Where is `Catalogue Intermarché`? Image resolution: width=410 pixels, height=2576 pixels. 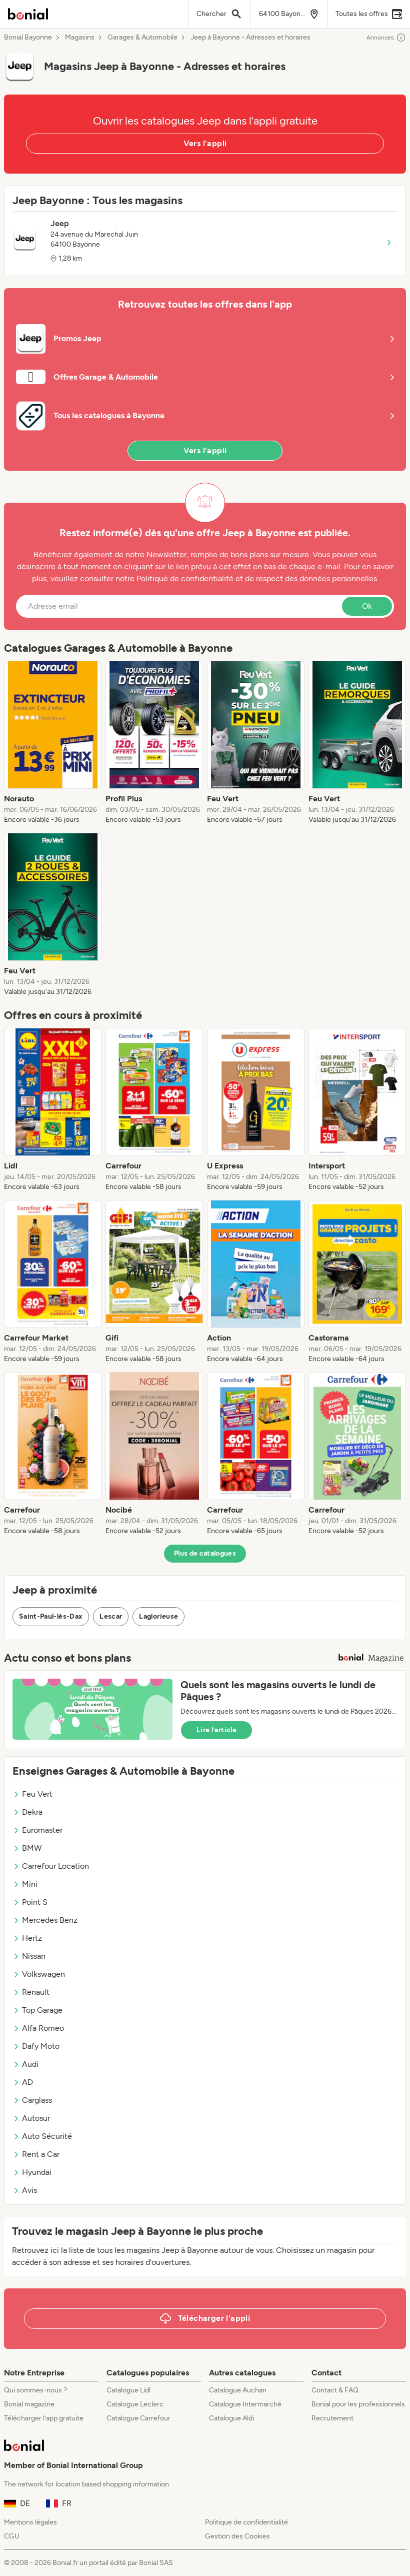
Catalogue Intermarché is located at coordinates (245, 2404).